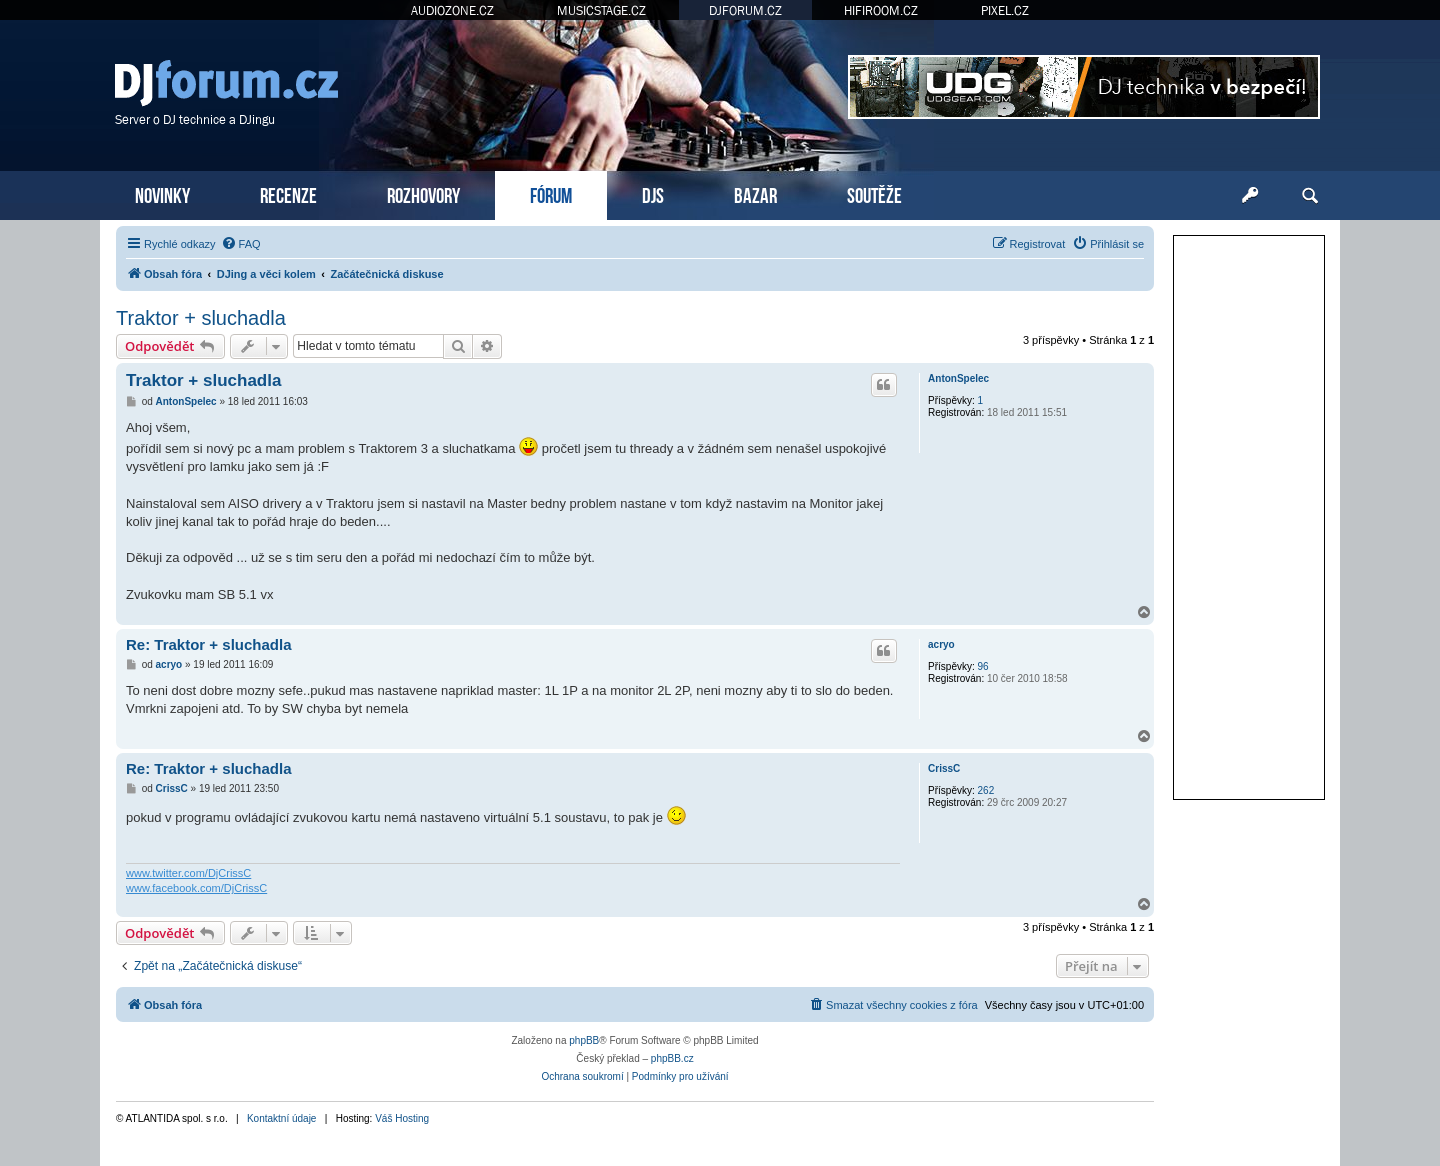 The width and height of the screenshot is (1440, 1166). What do you see at coordinates (958, 378) in the screenshot?
I see `AntonSpelec` at bounding box center [958, 378].